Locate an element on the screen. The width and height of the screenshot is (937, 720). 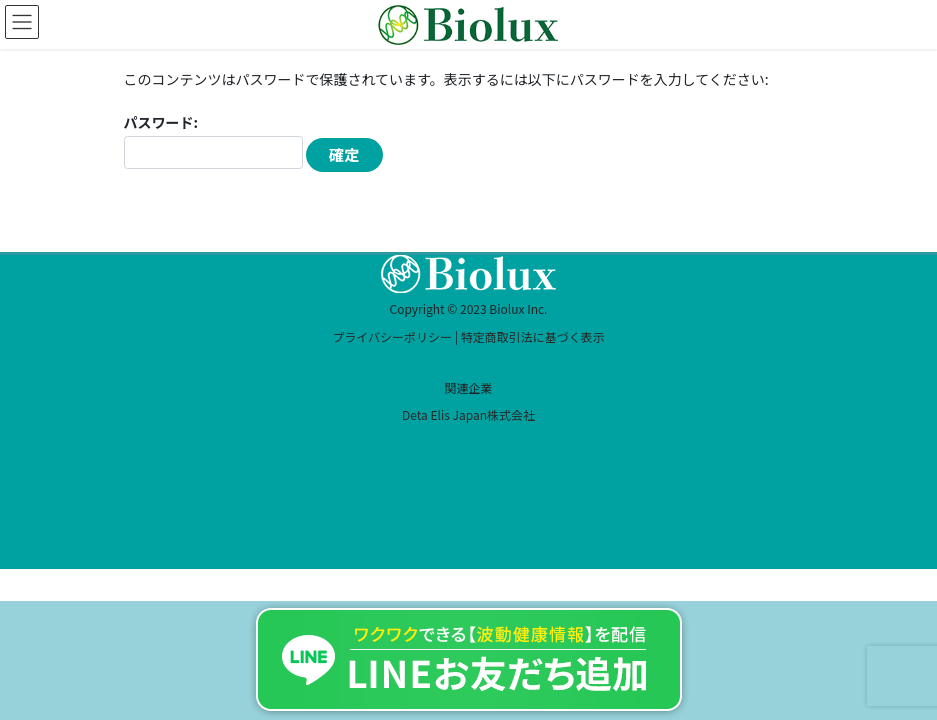
パスワード: is located at coordinates (213, 140).